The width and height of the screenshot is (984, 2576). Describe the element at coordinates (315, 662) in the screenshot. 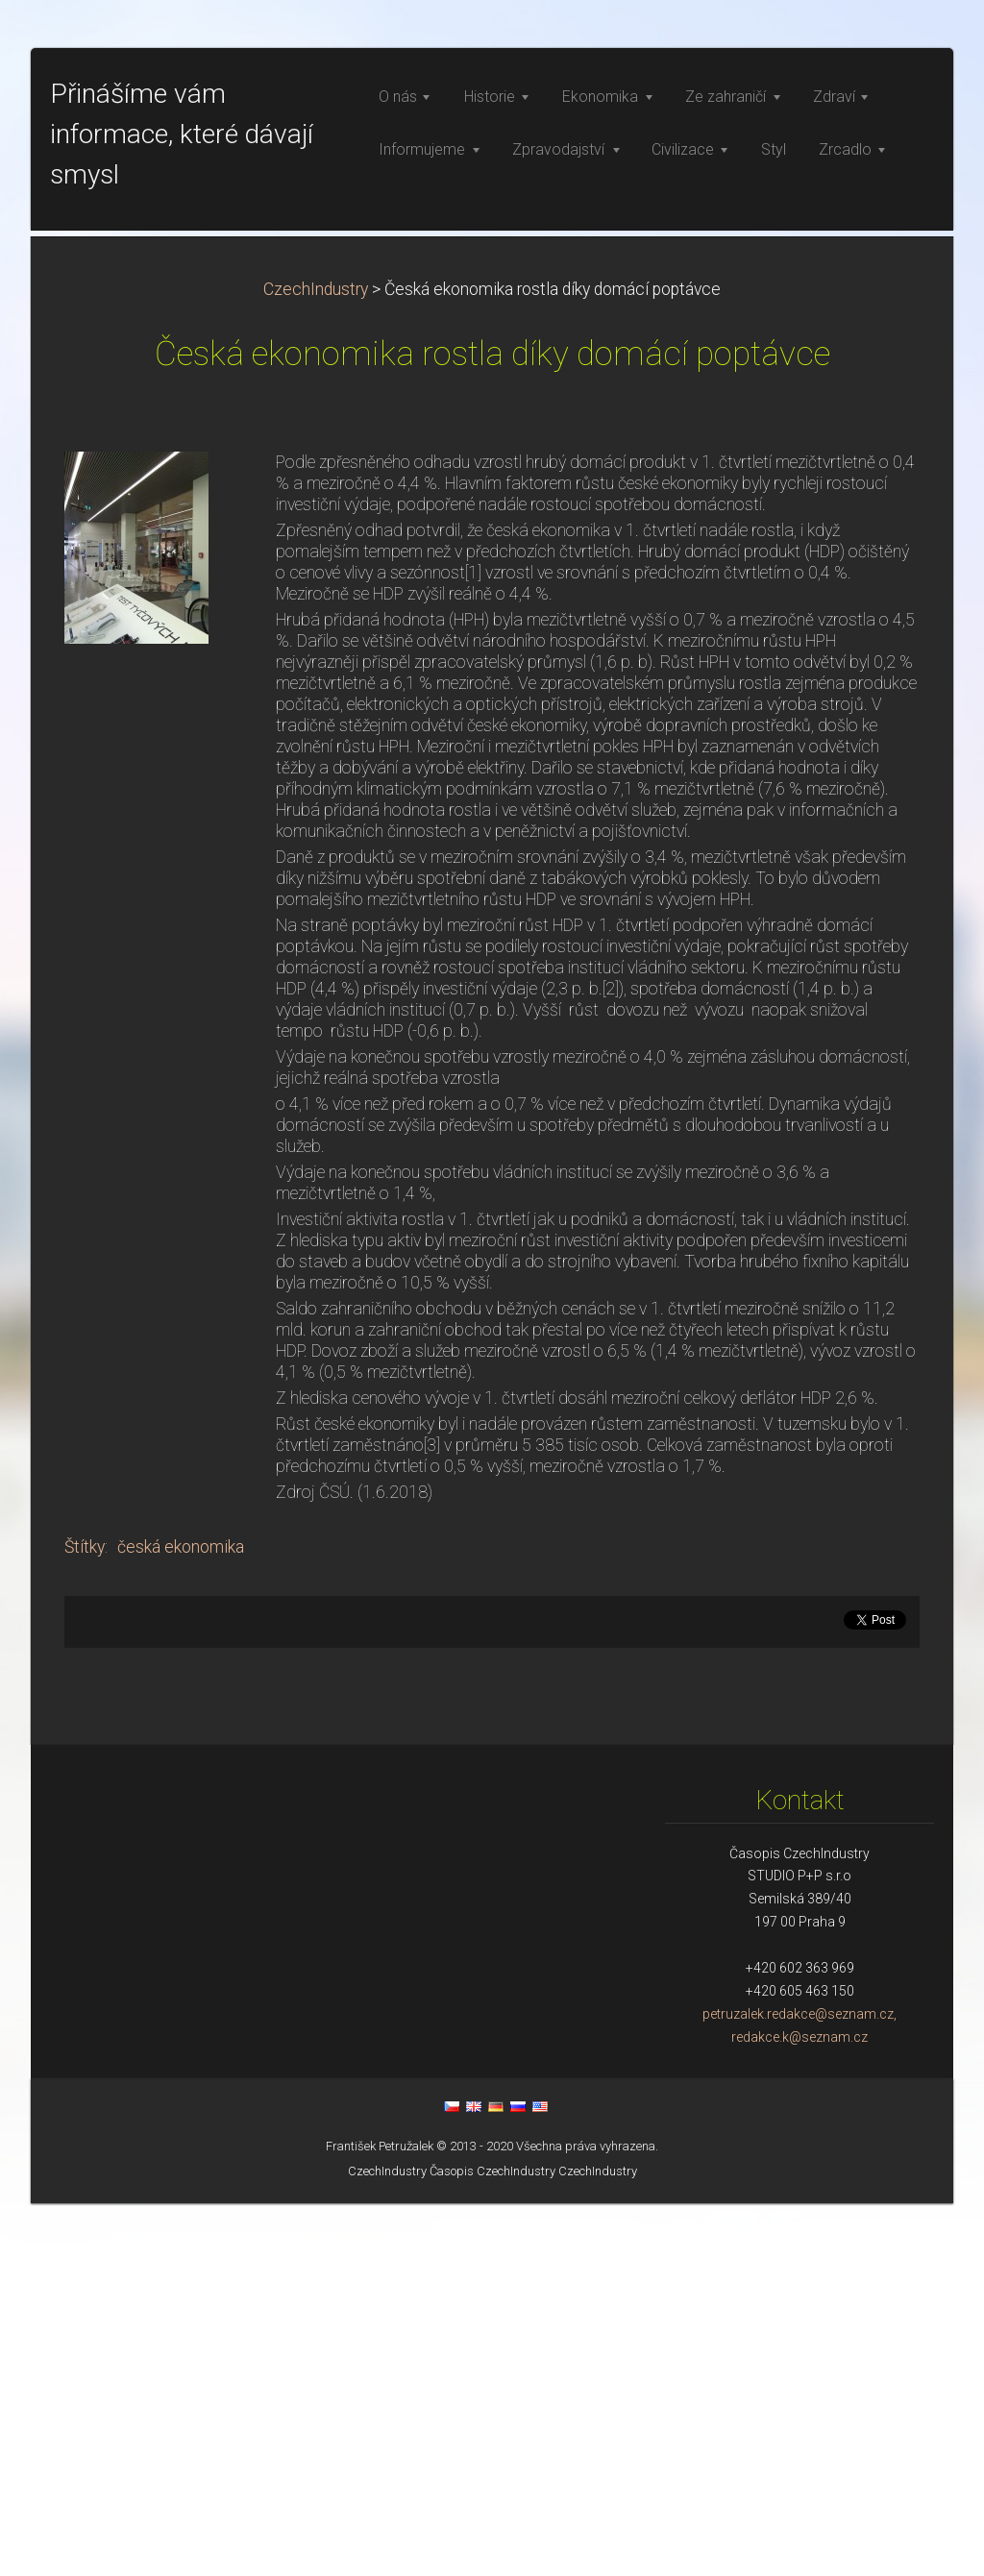

I see `CzechIndustry` at that location.